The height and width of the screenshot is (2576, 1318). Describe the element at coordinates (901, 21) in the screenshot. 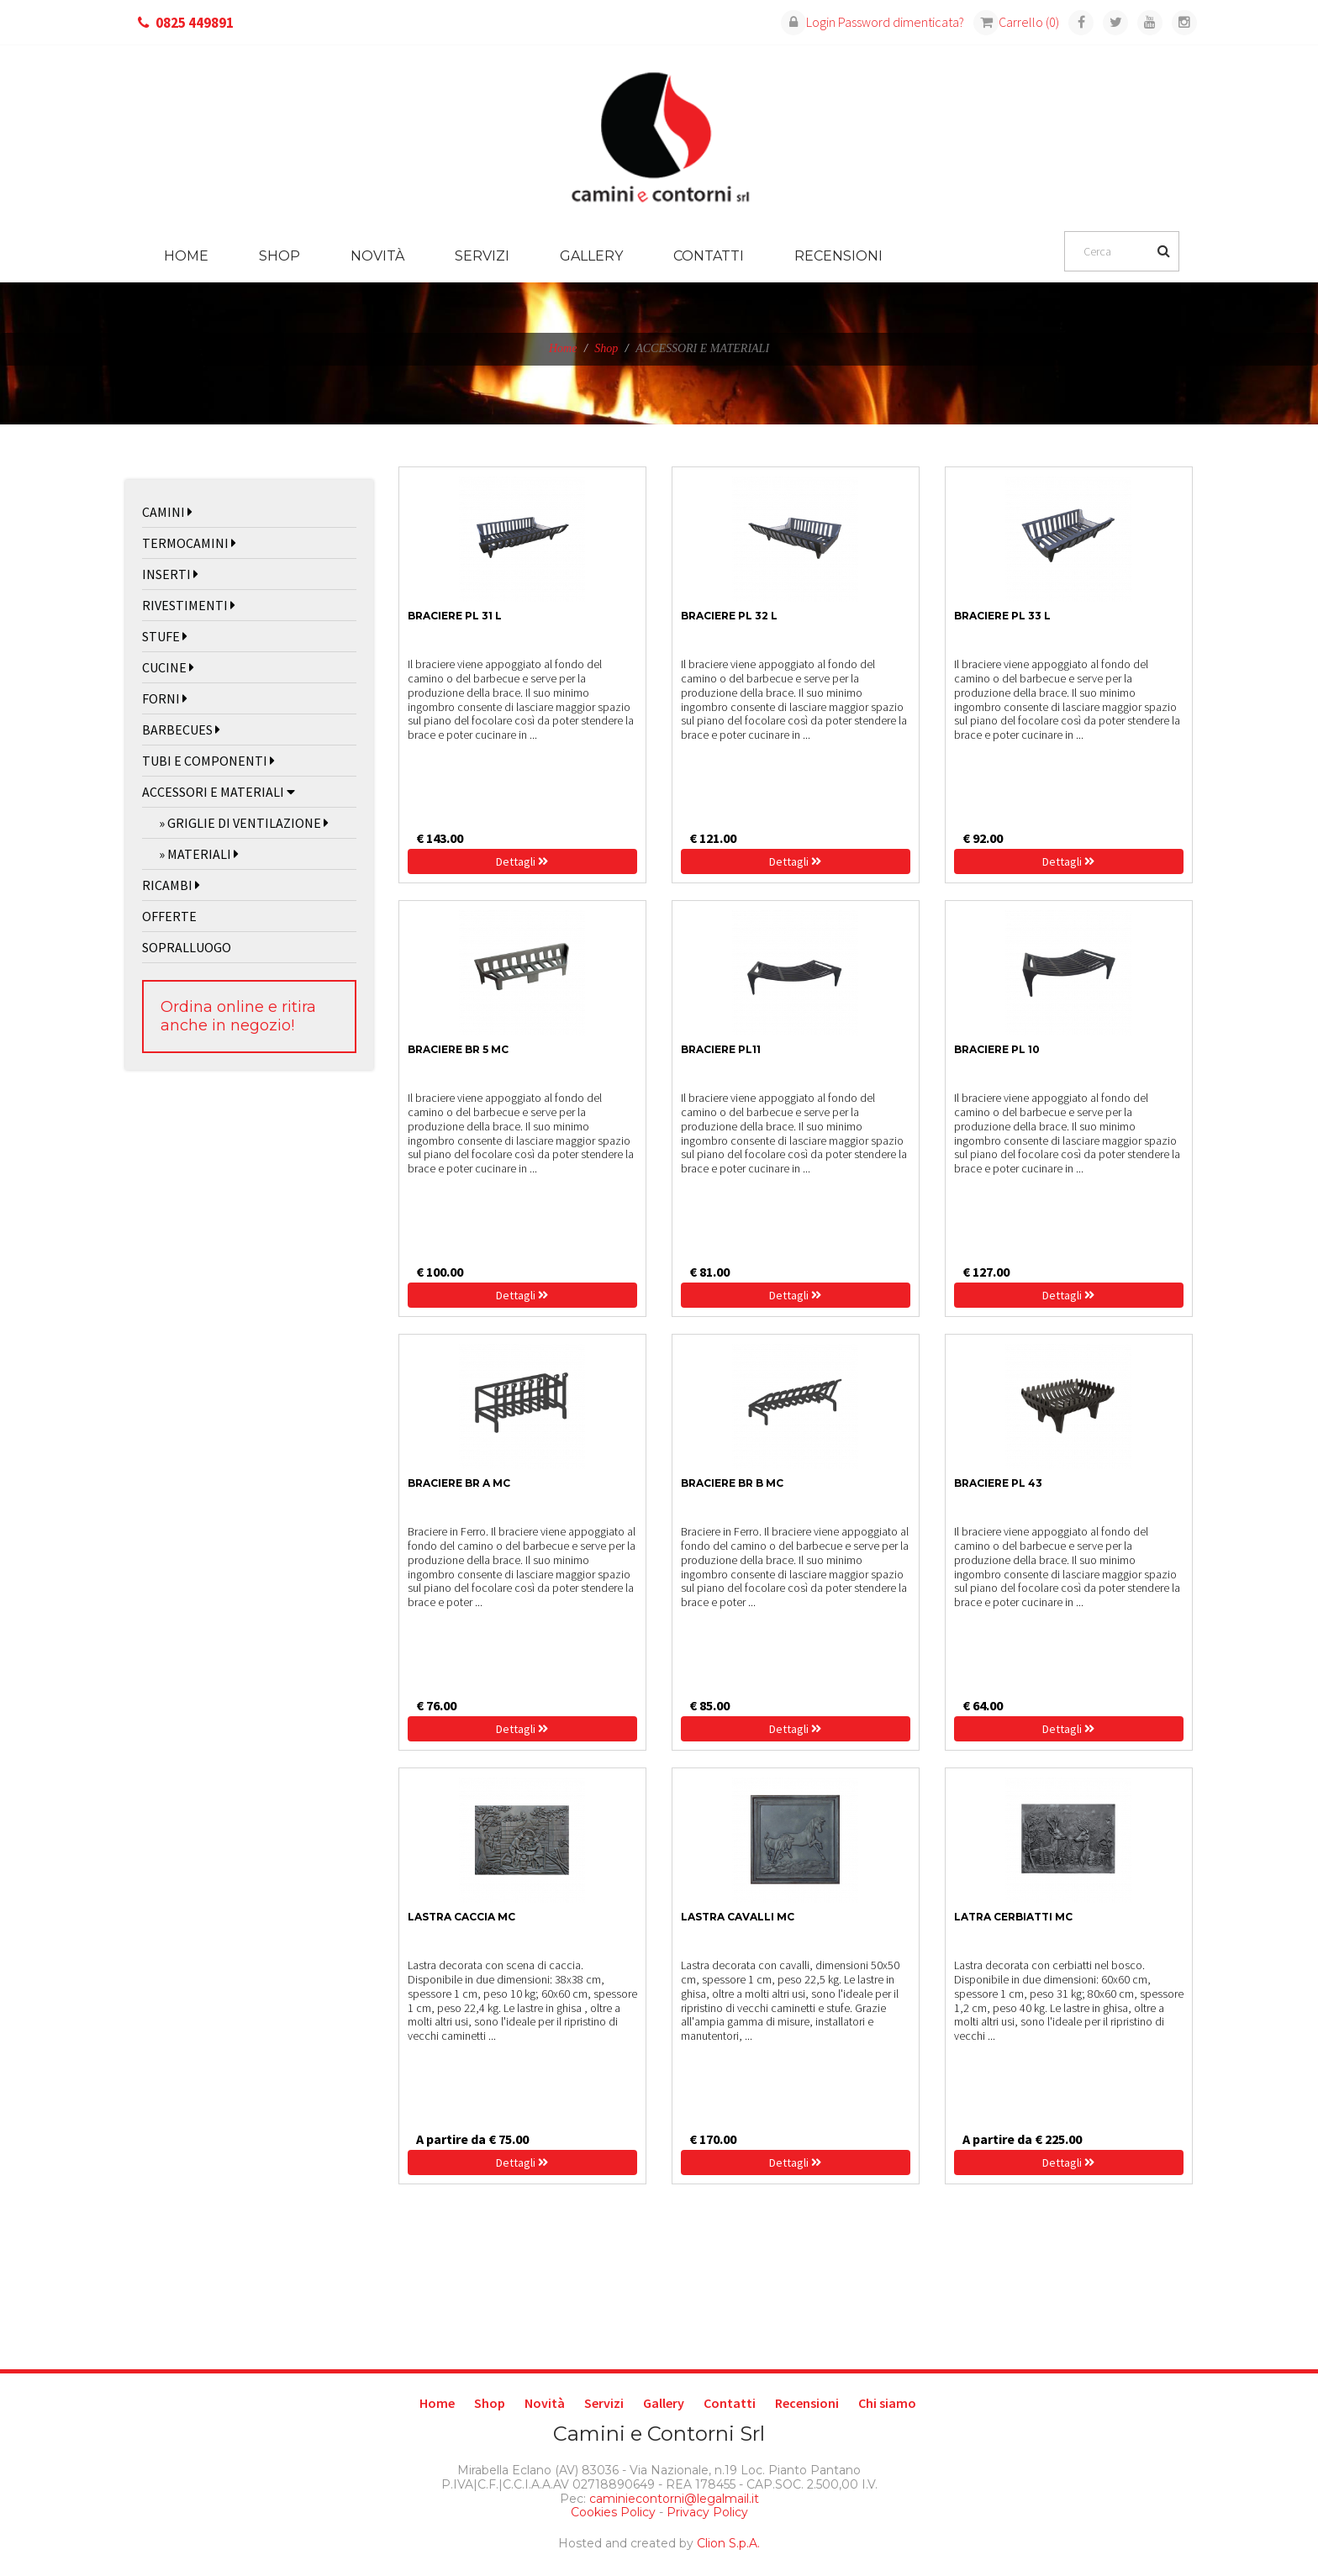

I see `Password dimenticata?` at that location.